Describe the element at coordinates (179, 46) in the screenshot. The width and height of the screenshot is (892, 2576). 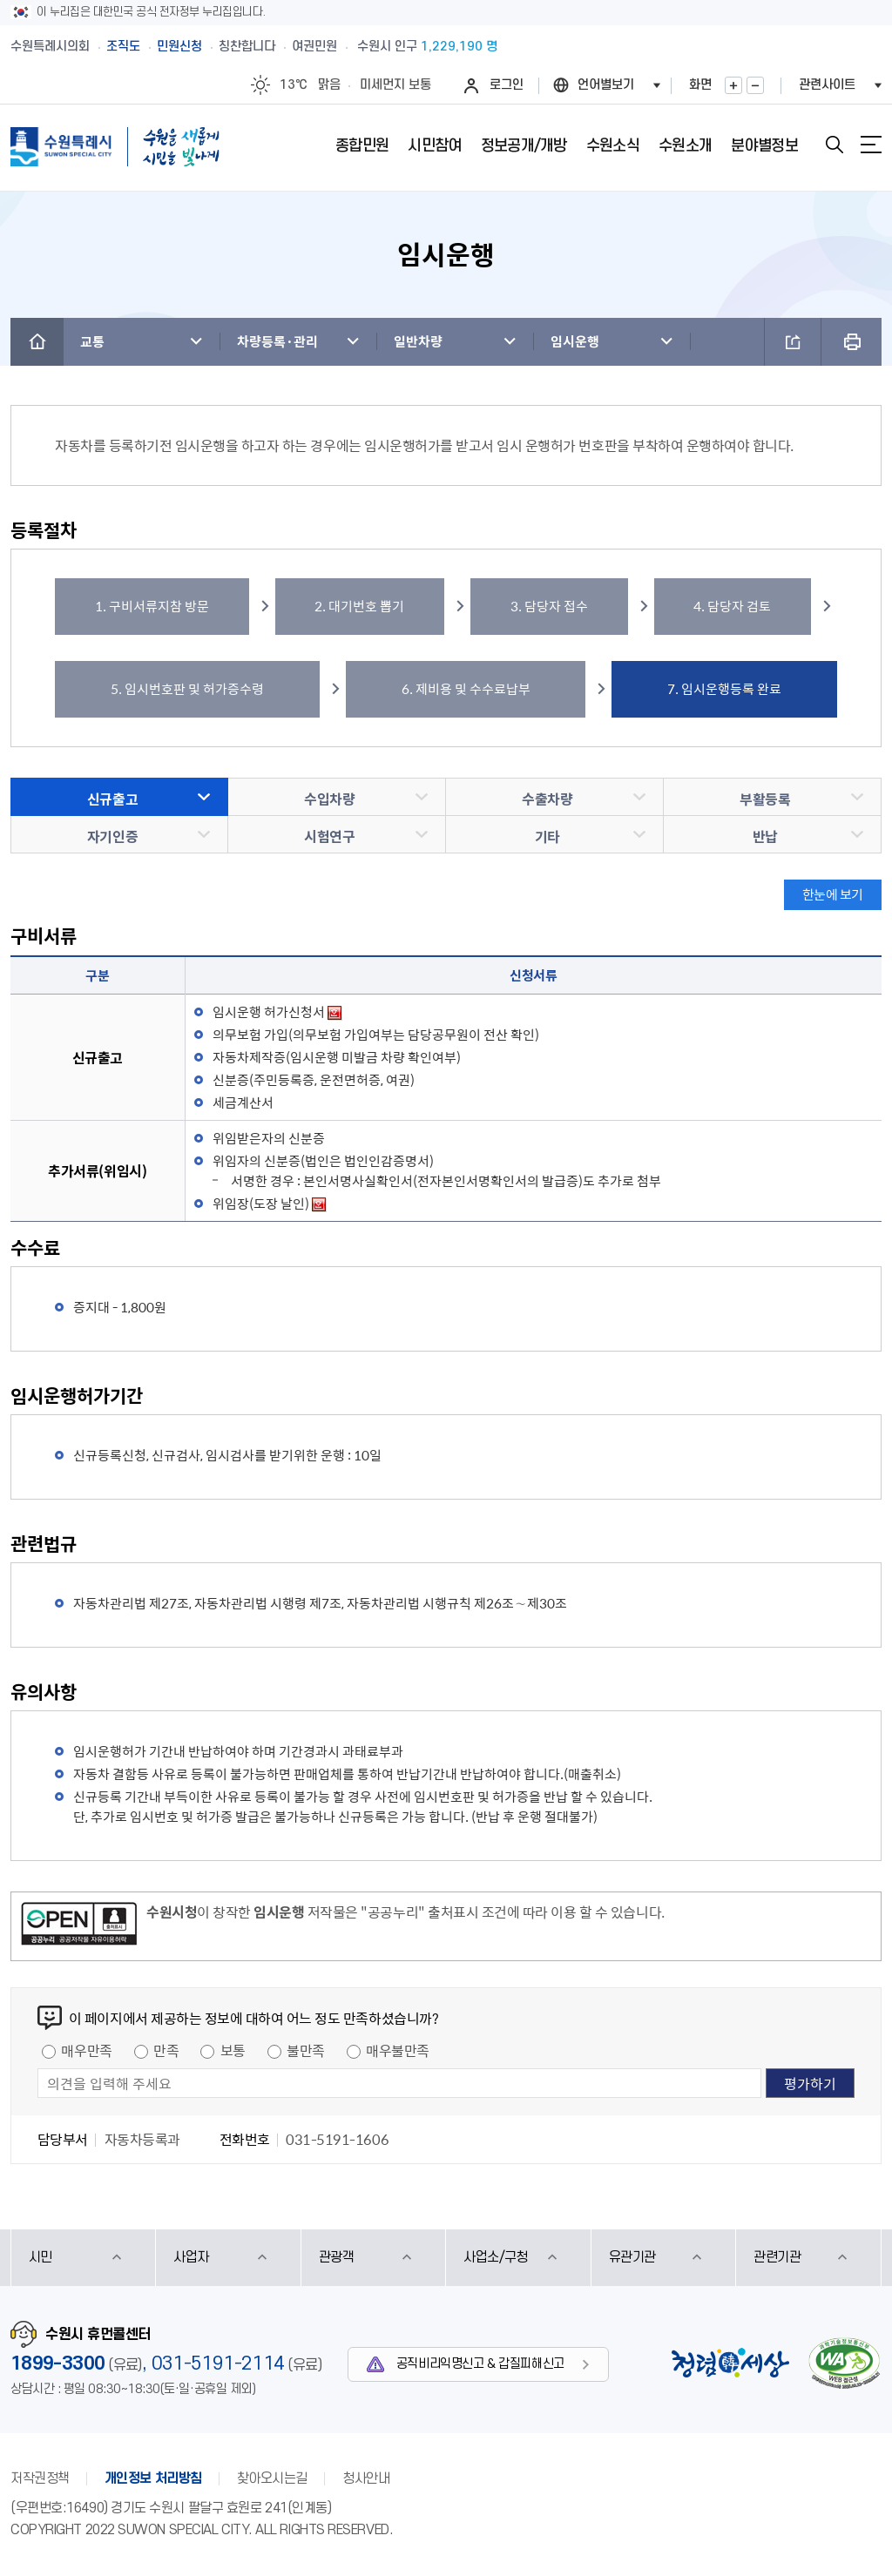
I see `민원신청` at that location.